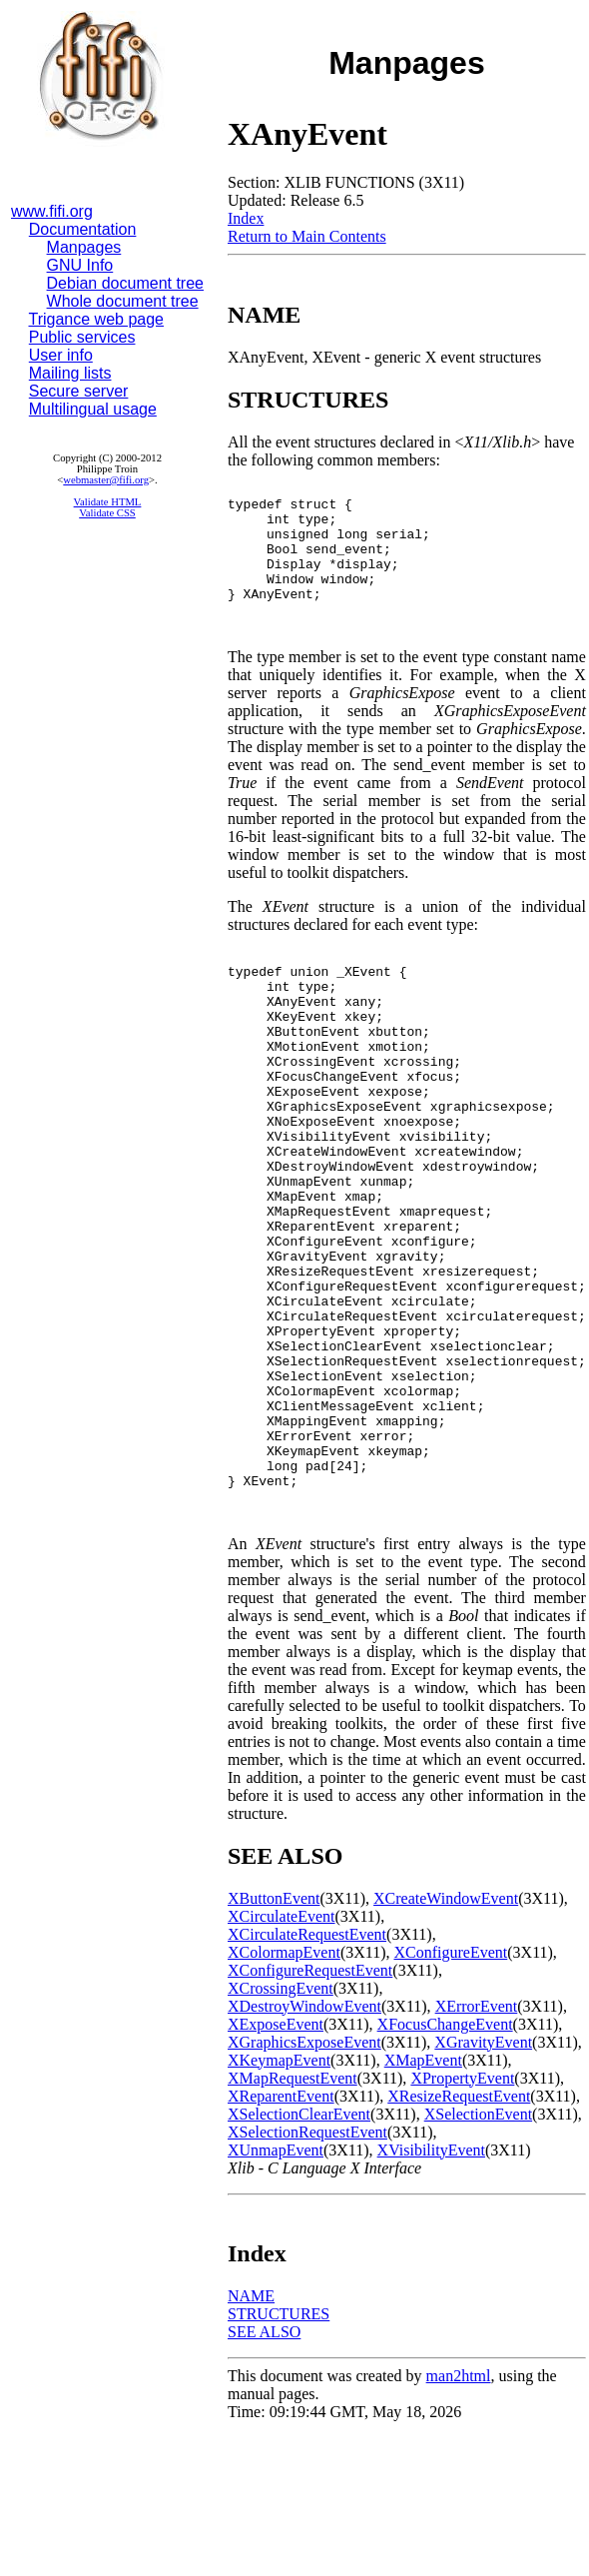 The width and height of the screenshot is (589, 2576). I want to click on Public services, so click(82, 337).